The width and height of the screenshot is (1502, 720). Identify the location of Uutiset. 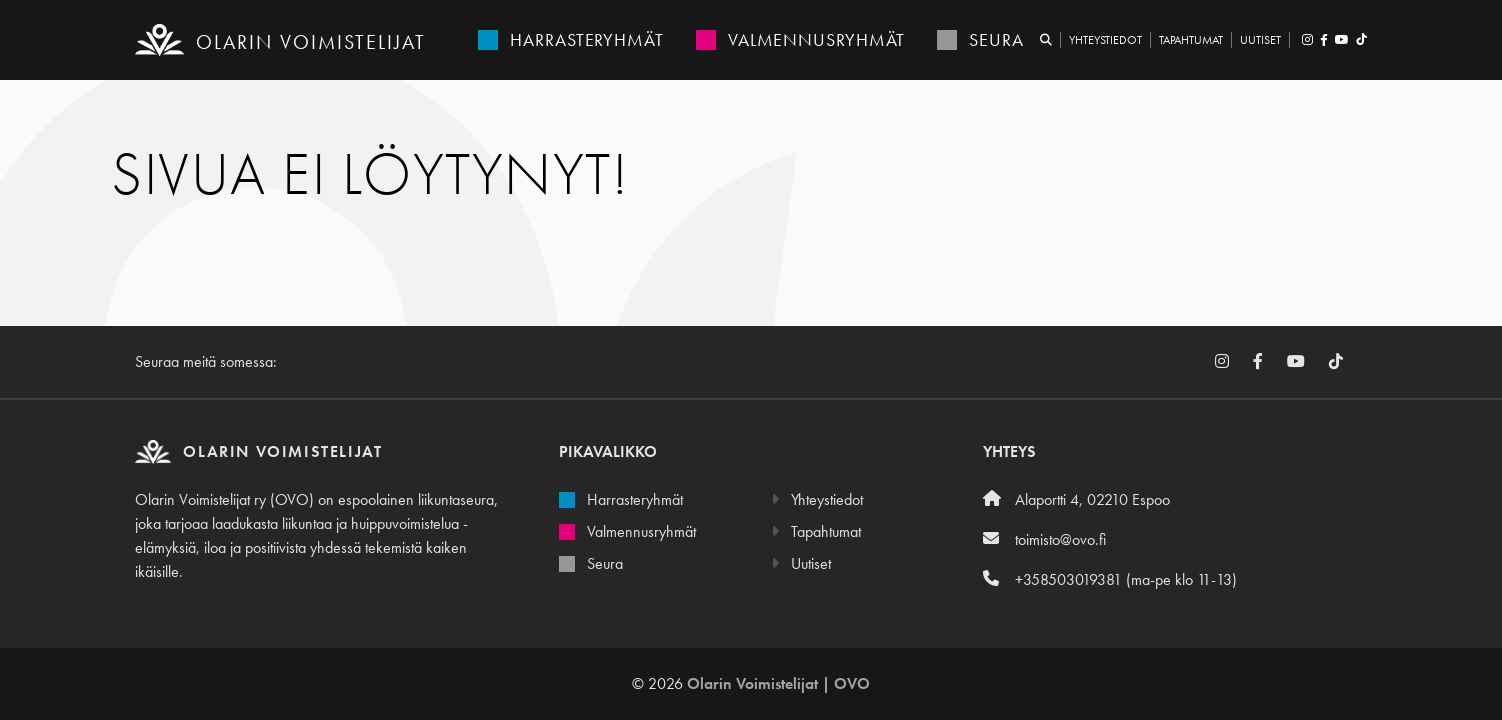
(1260, 40).